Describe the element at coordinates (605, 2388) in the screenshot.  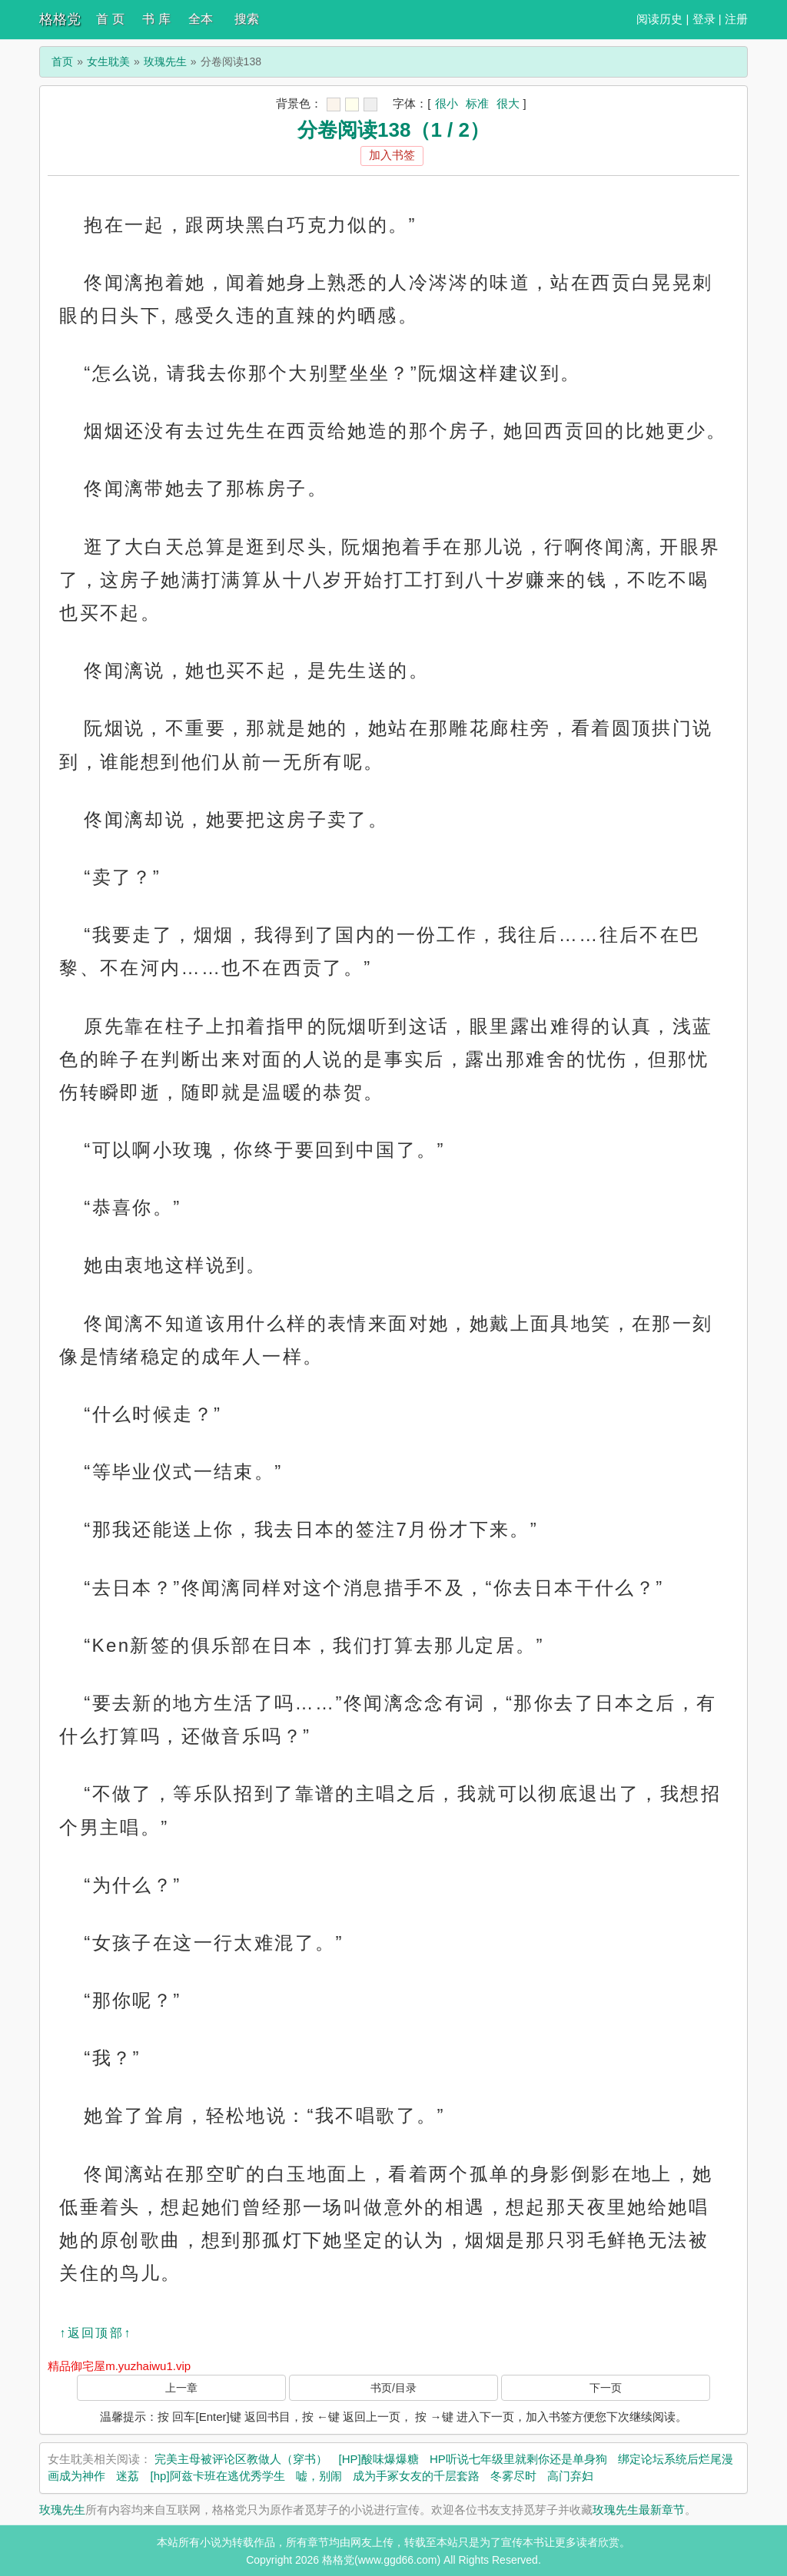
I see `下一页` at that location.